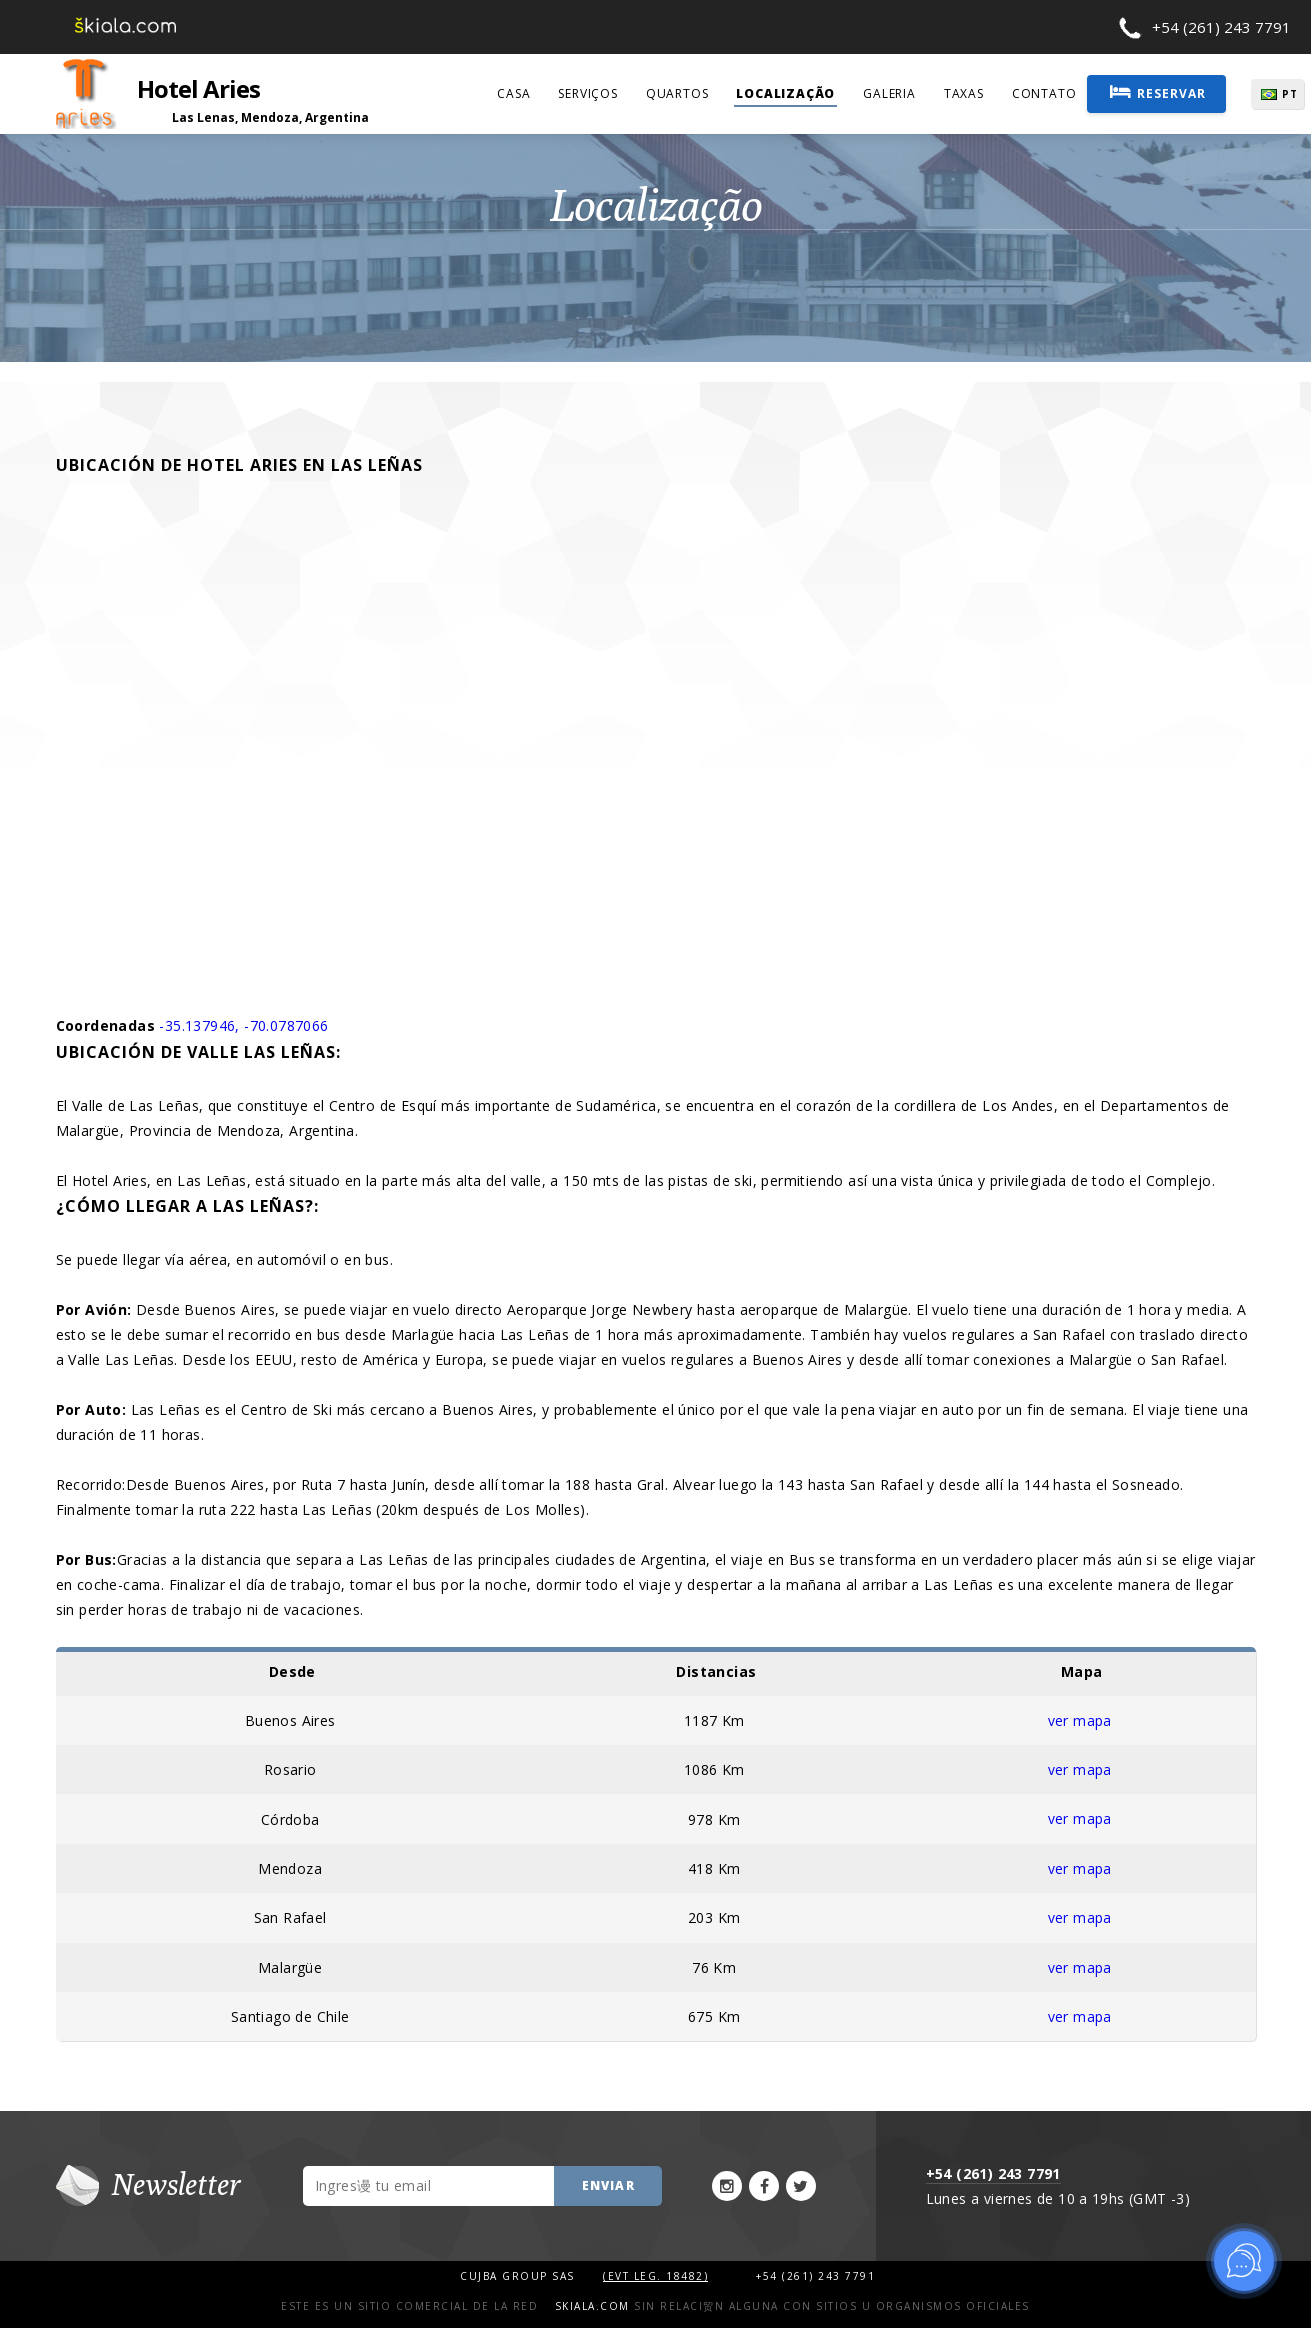 The height and width of the screenshot is (2328, 1311). What do you see at coordinates (519, 2273) in the screenshot?
I see `Cujba Group SAS` at bounding box center [519, 2273].